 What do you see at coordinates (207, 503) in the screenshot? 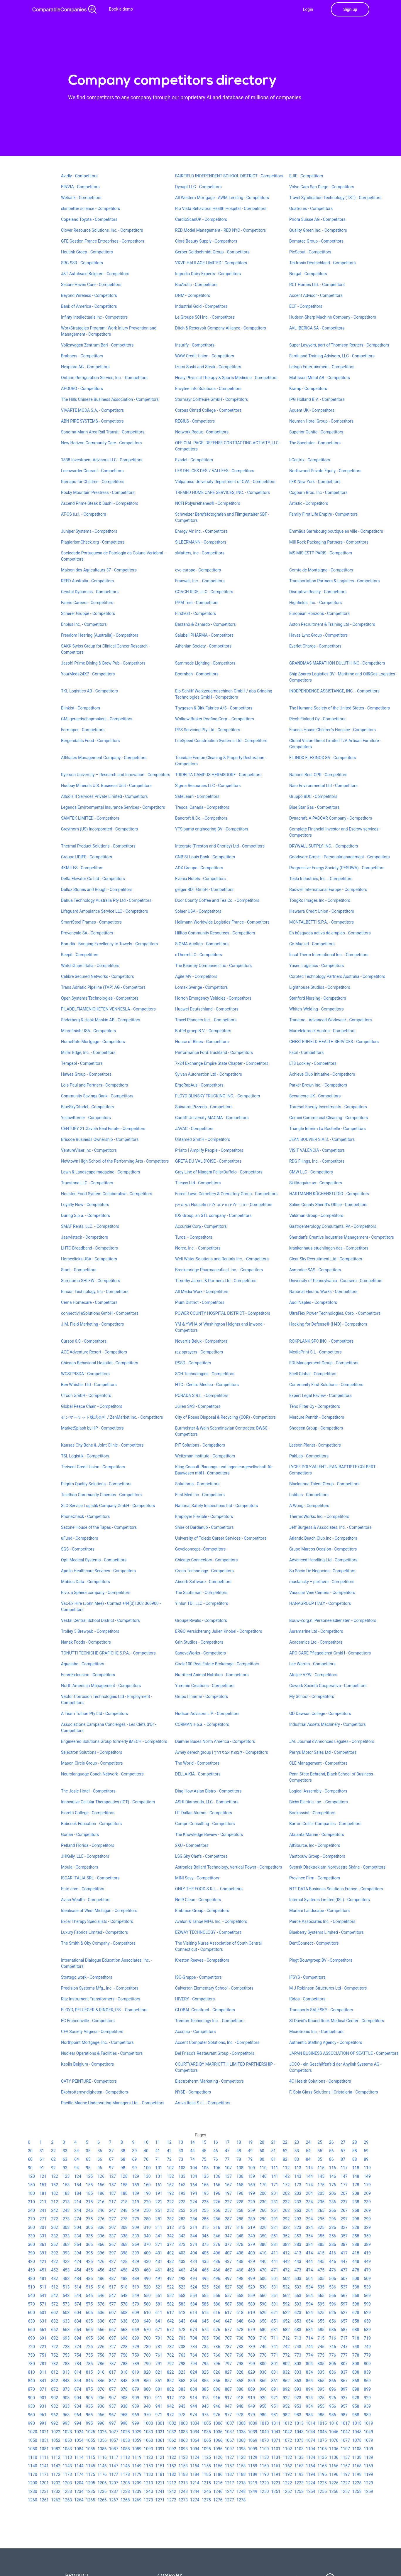
I see `NCFI Polyurethanes® - Competitors` at bounding box center [207, 503].